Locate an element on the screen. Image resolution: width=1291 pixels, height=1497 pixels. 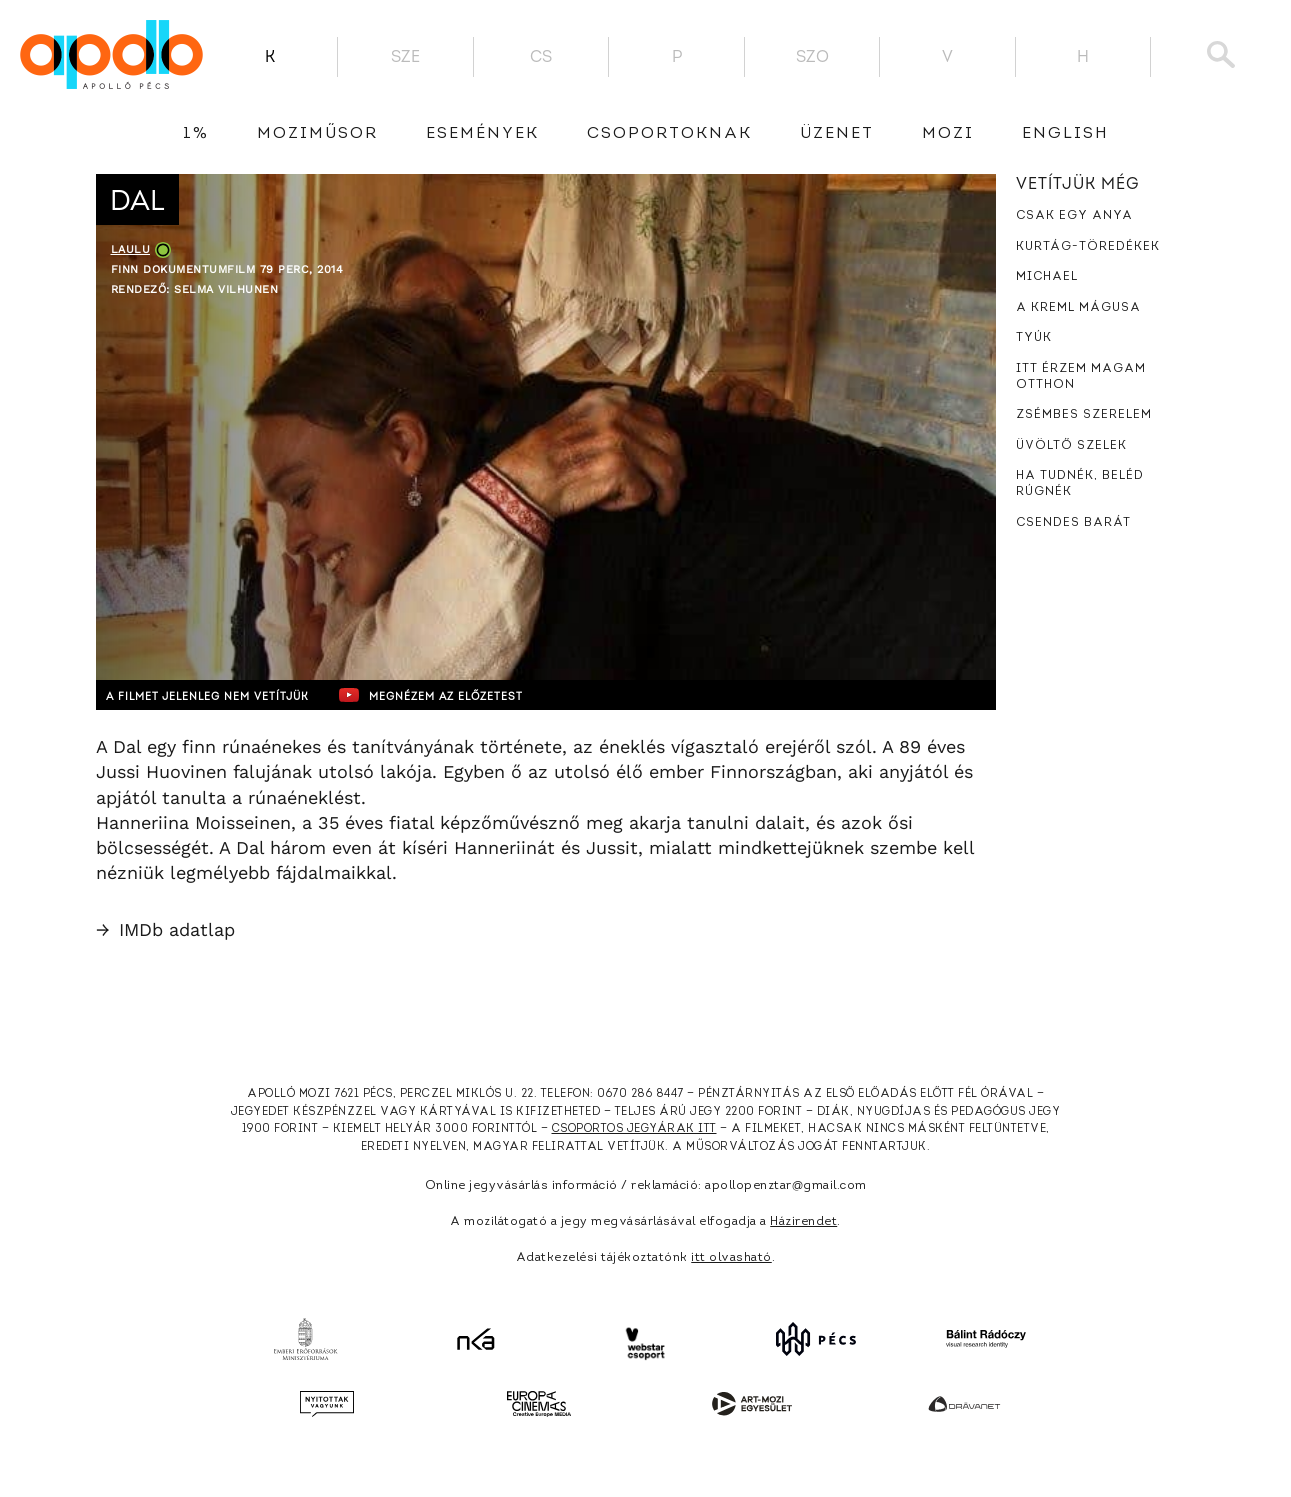
1% is located at coordinates (196, 134).